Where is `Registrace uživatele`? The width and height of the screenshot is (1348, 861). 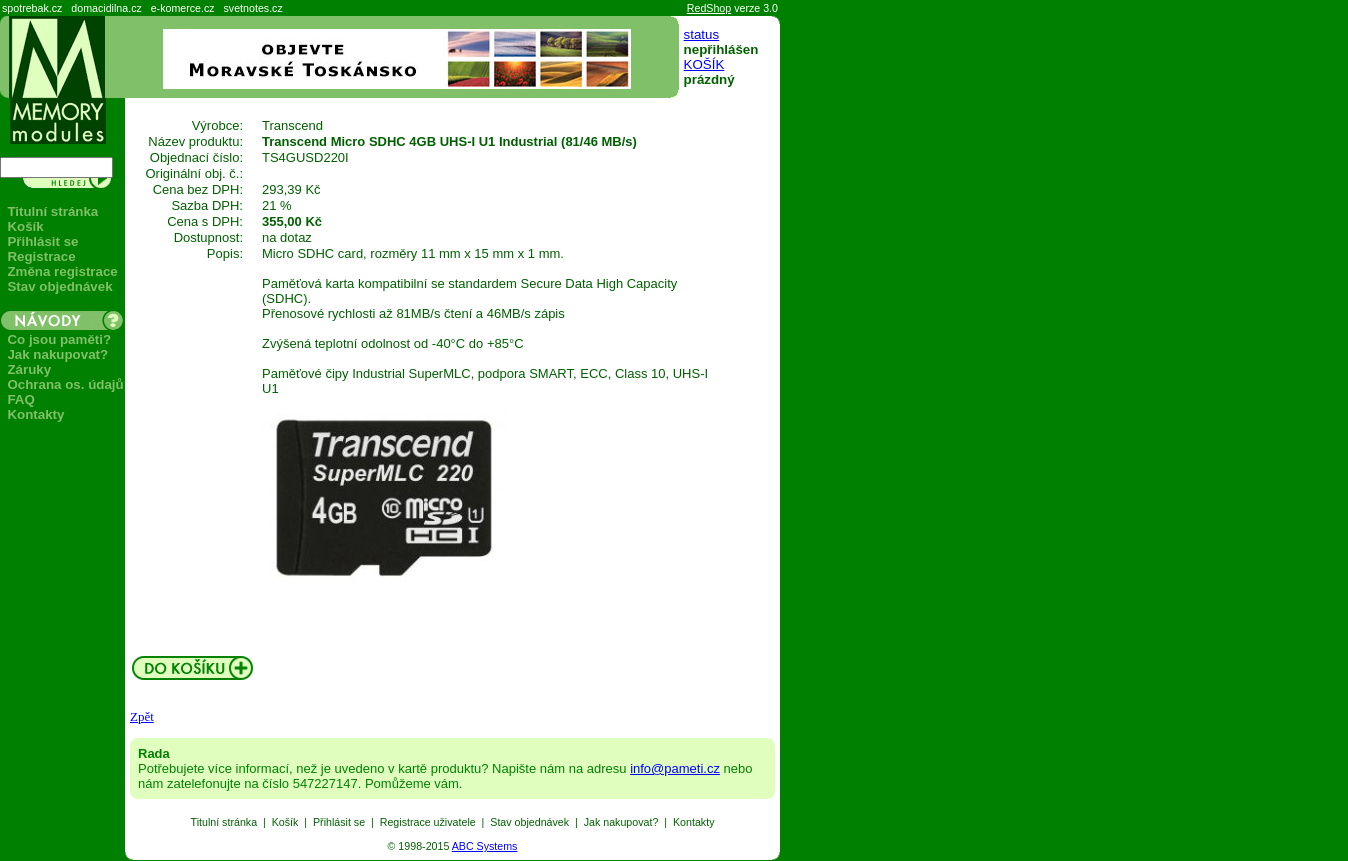
Registrace uživatele is located at coordinates (428, 822).